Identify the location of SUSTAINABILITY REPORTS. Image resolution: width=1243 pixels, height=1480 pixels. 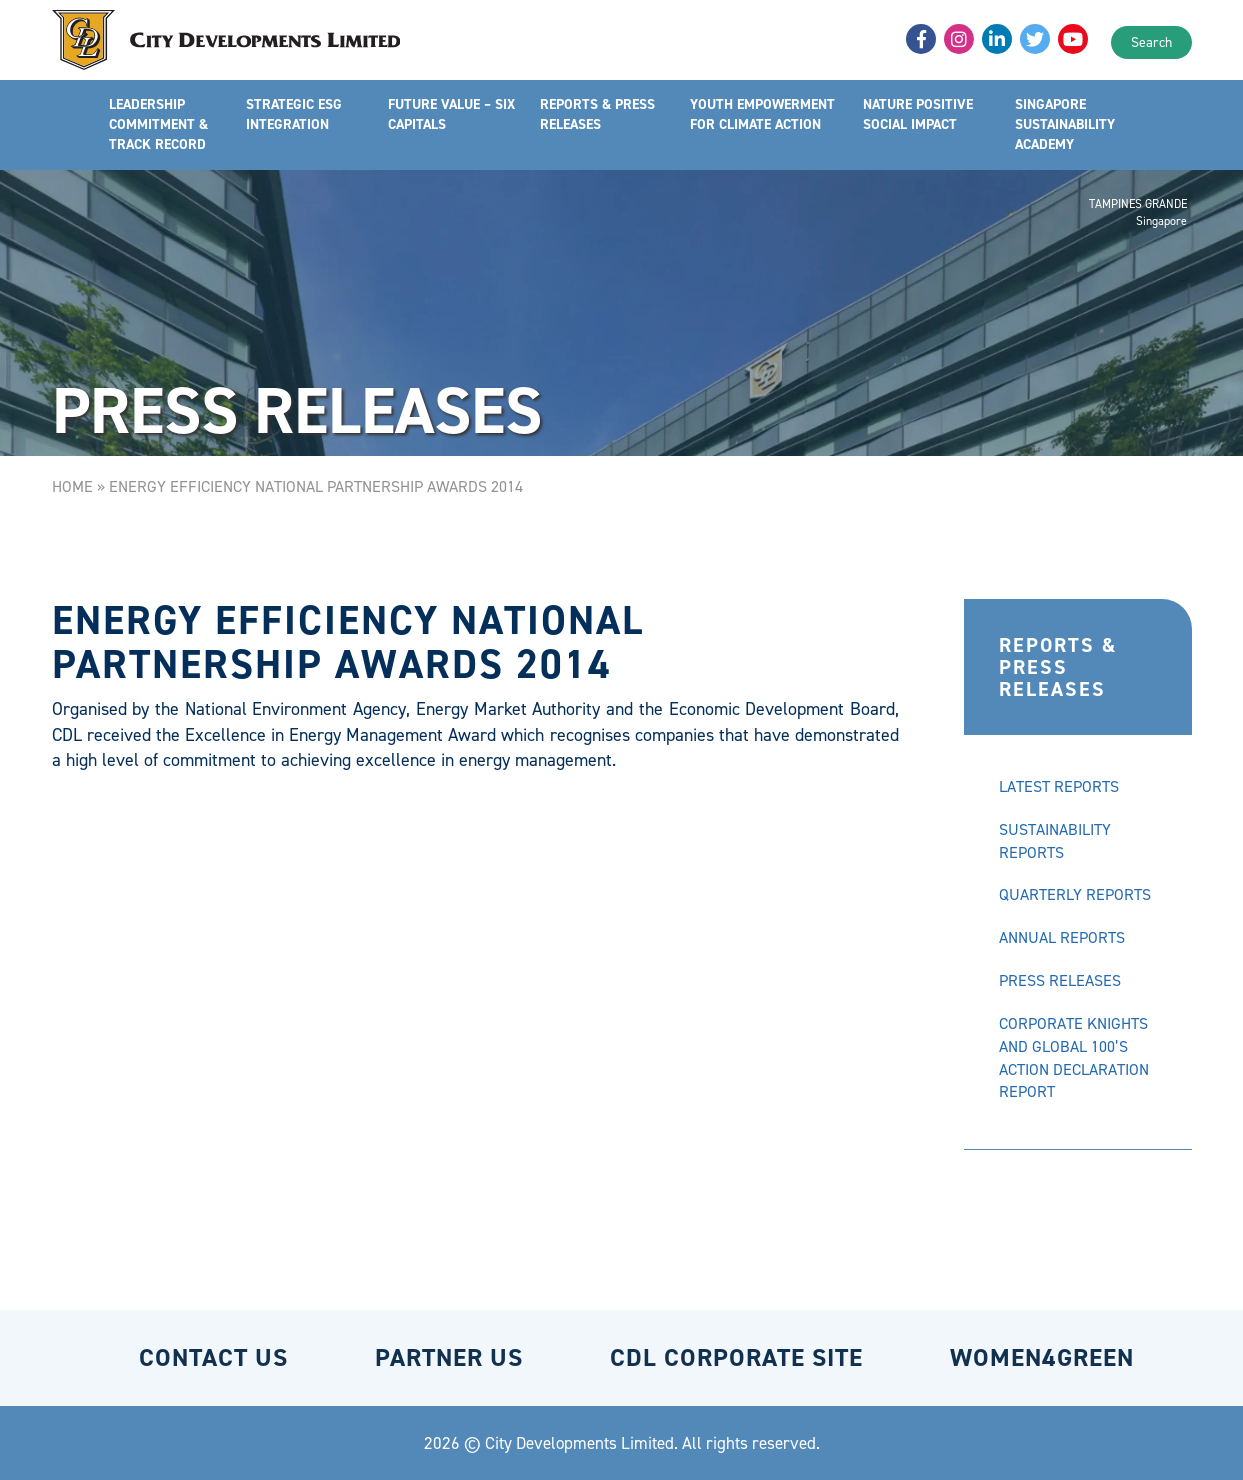
(1055, 841).